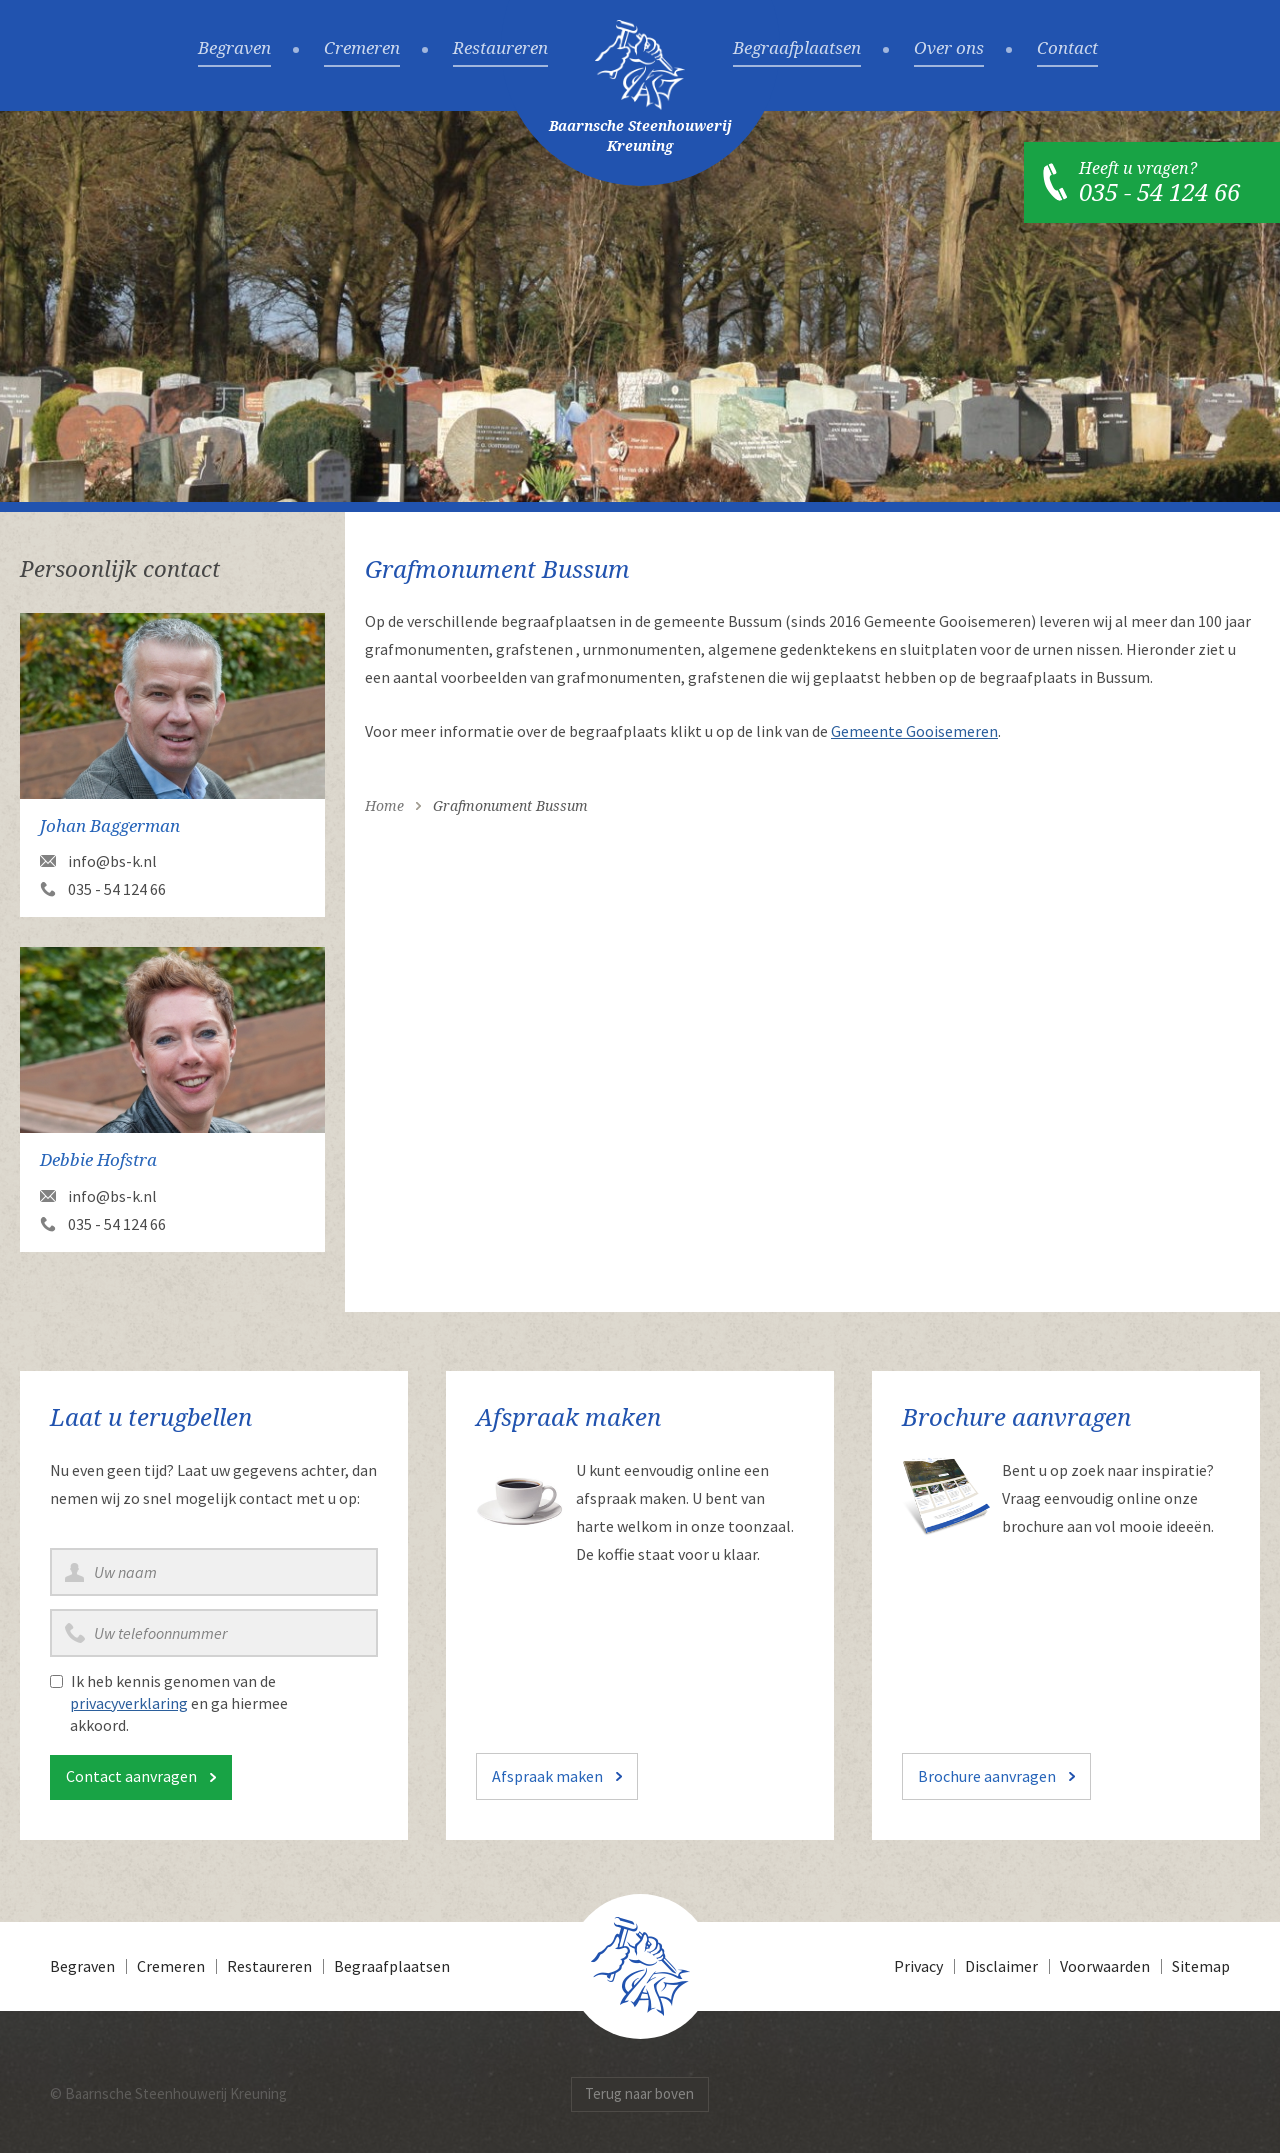 This screenshot has width=1280, height=2153. I want to click on Begraven, so click(234, 49).